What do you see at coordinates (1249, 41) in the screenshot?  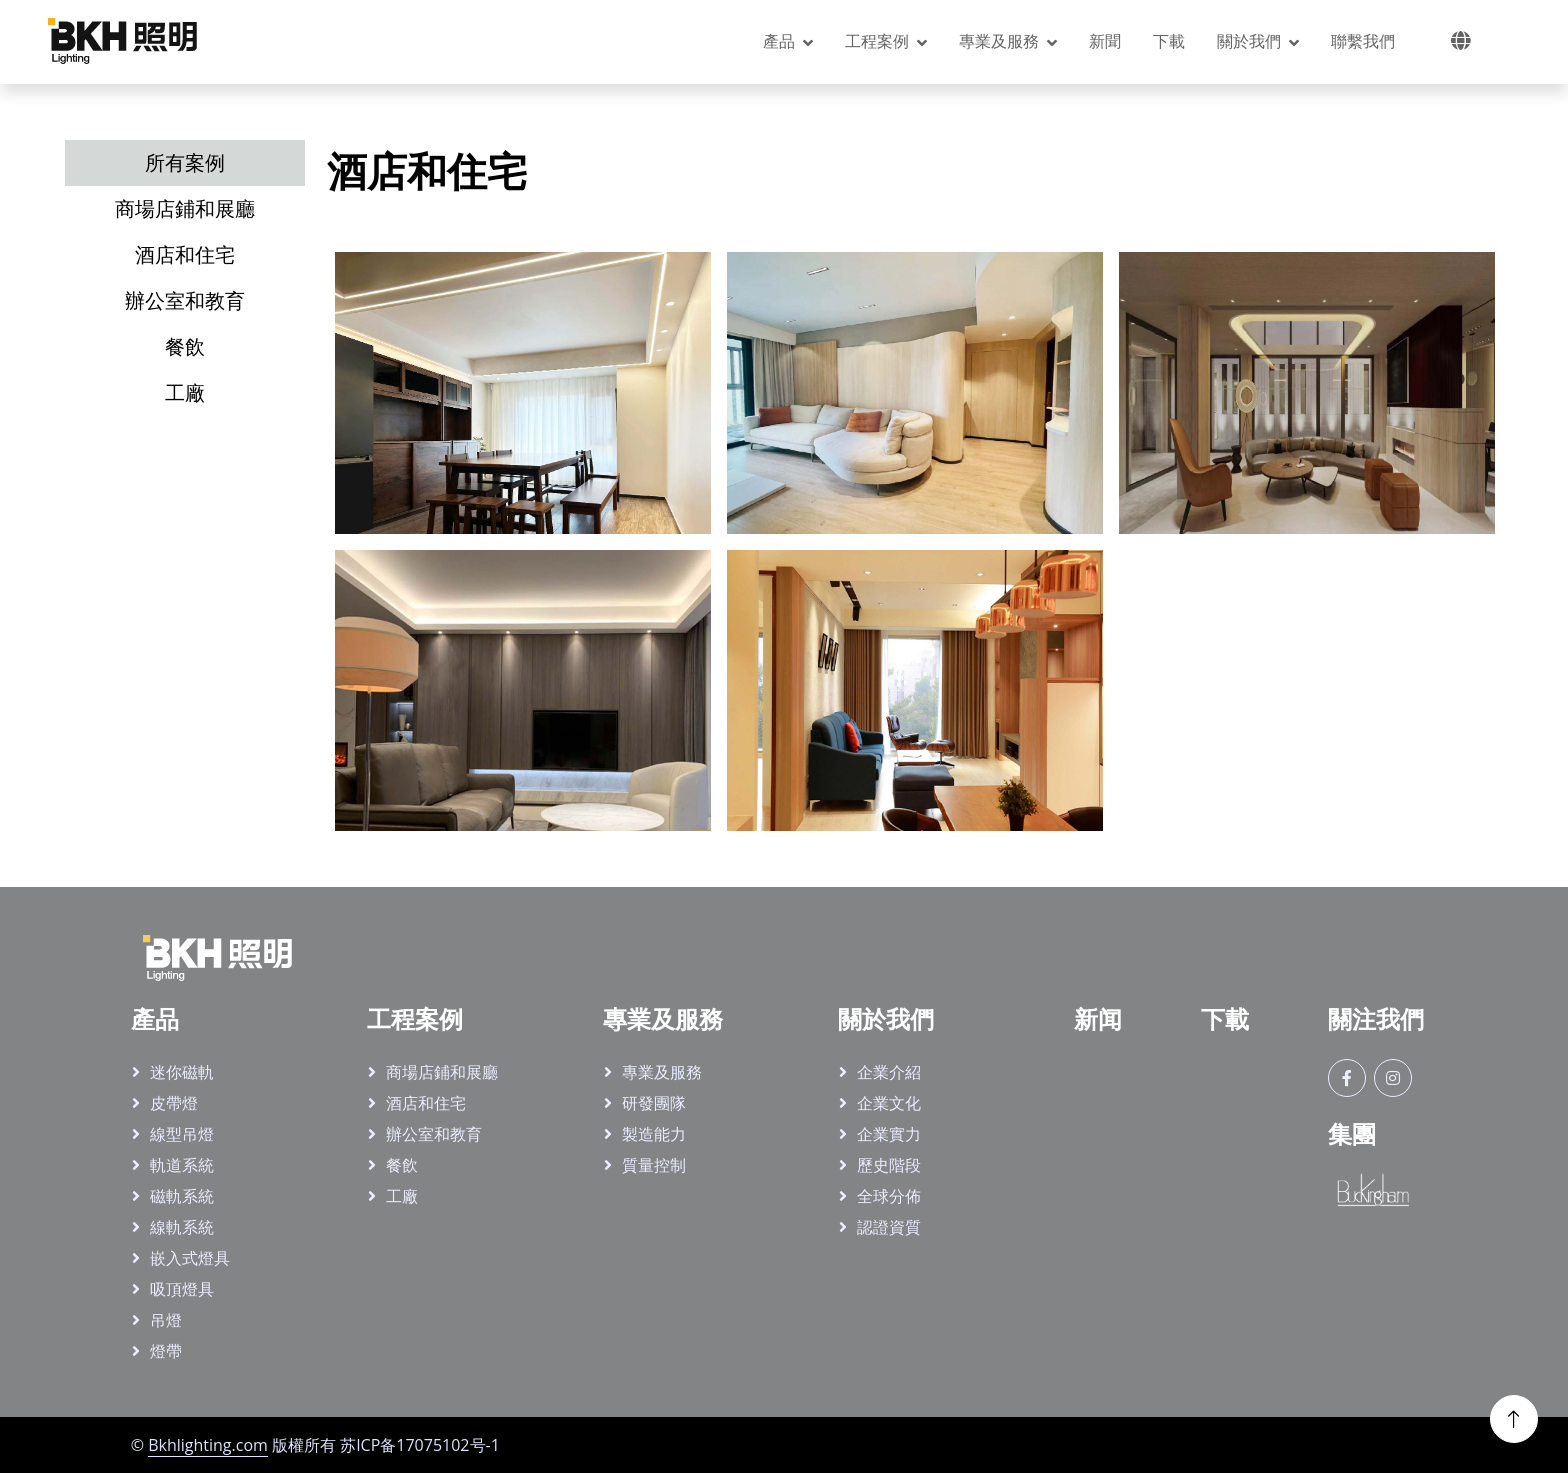 I see `關於我們` at bounding box center [1249, 41].